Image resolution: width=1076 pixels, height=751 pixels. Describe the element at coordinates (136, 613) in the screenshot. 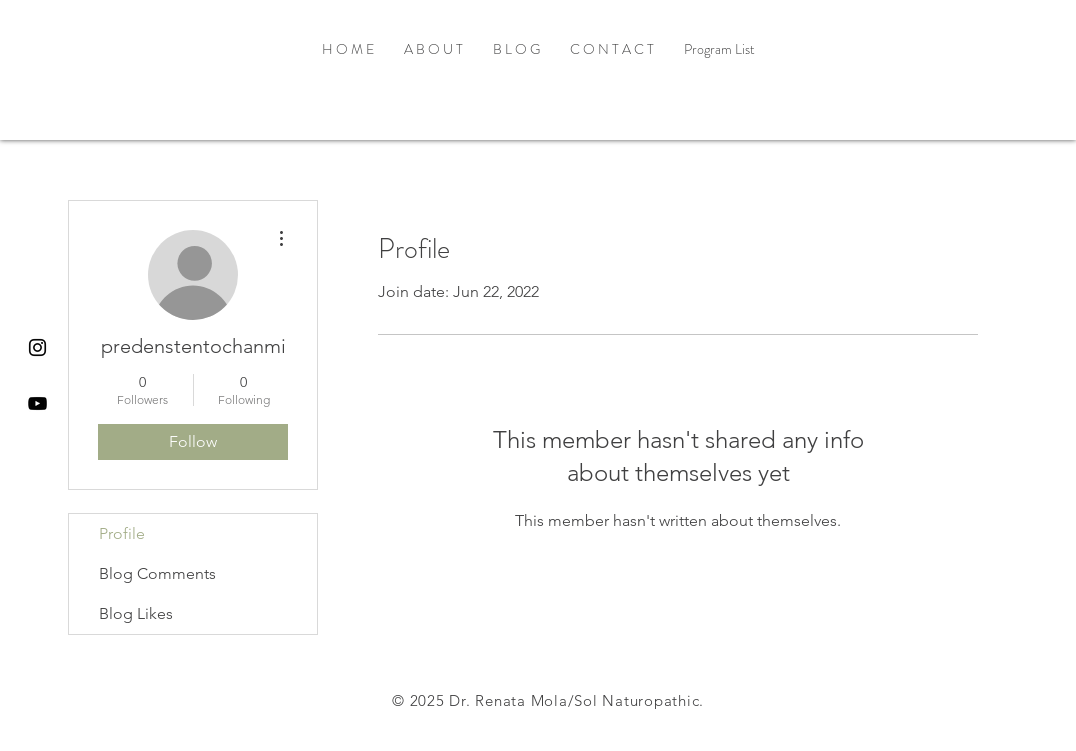

I see `Blog Likes` at that location.